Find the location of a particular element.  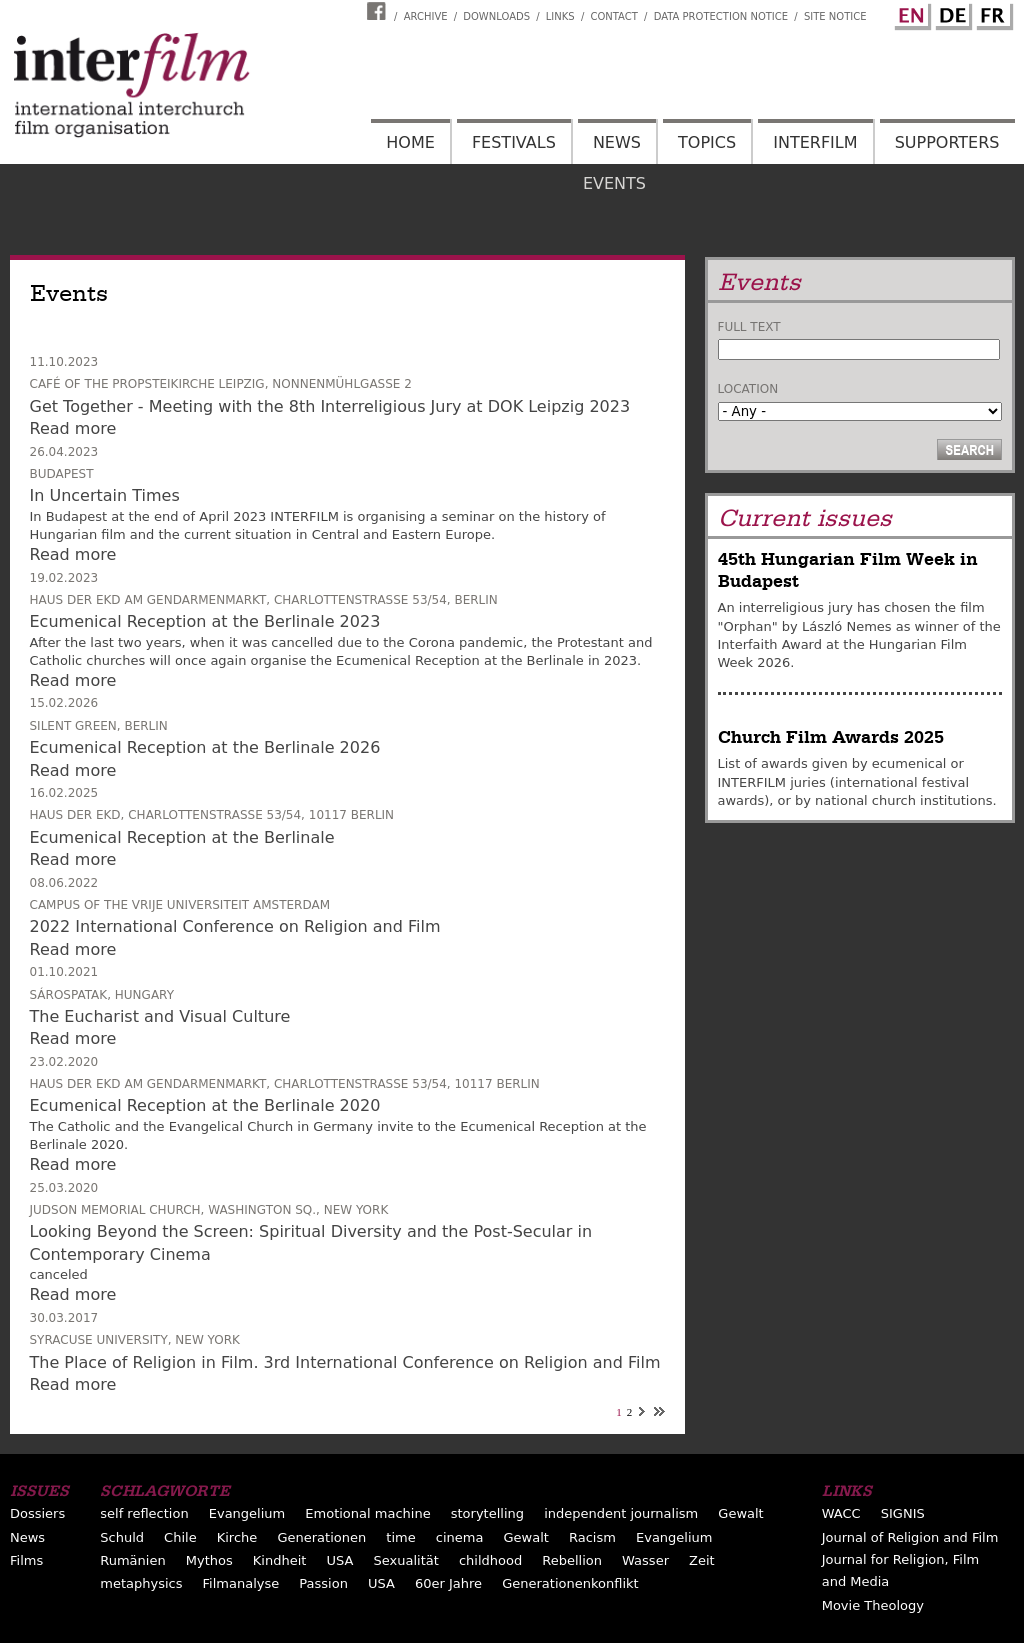

French is located at coordinates (992, 13).